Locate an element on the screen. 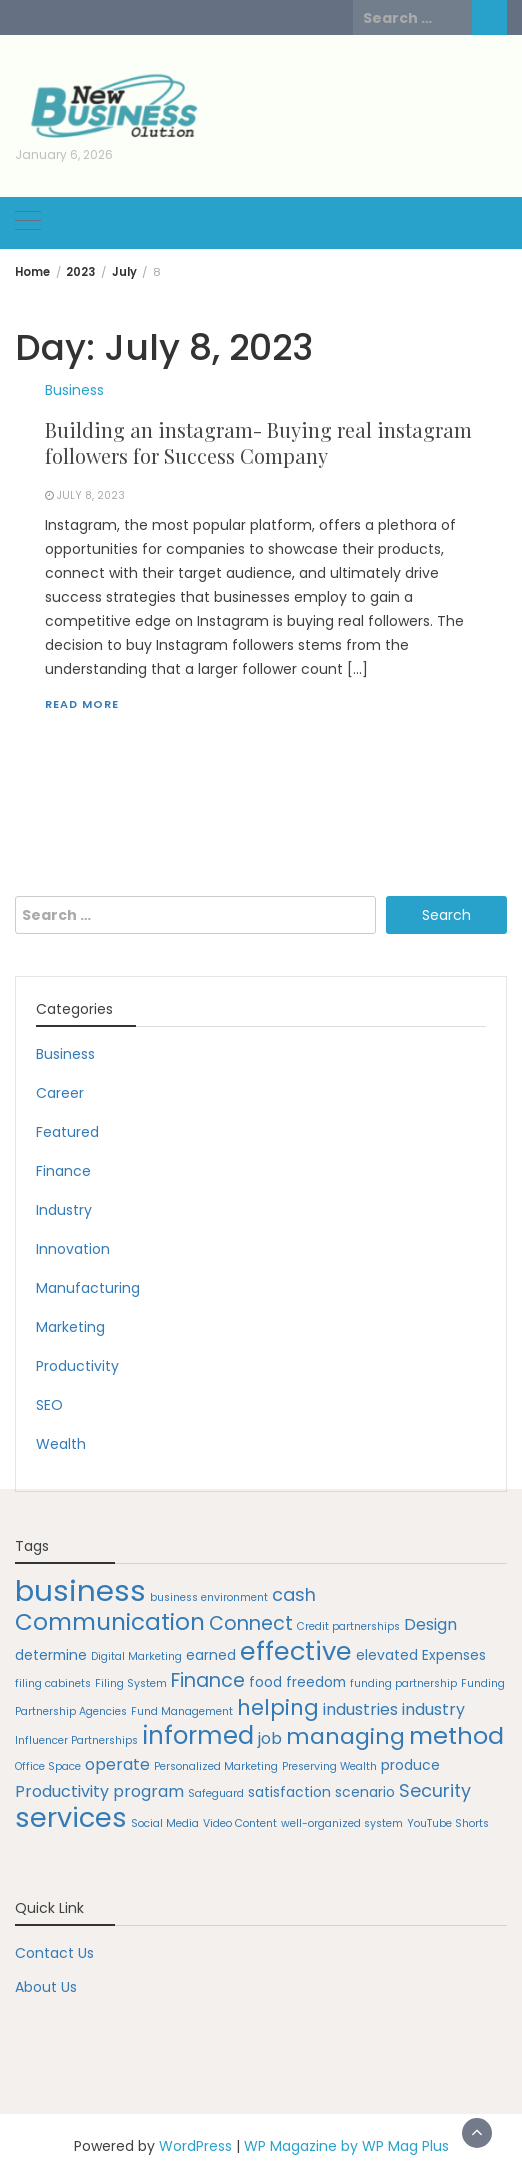 The width and height of the screenshot is (522, 2178). Productivity [Productivity (3 items)] is located at coordinates (62, 1791).